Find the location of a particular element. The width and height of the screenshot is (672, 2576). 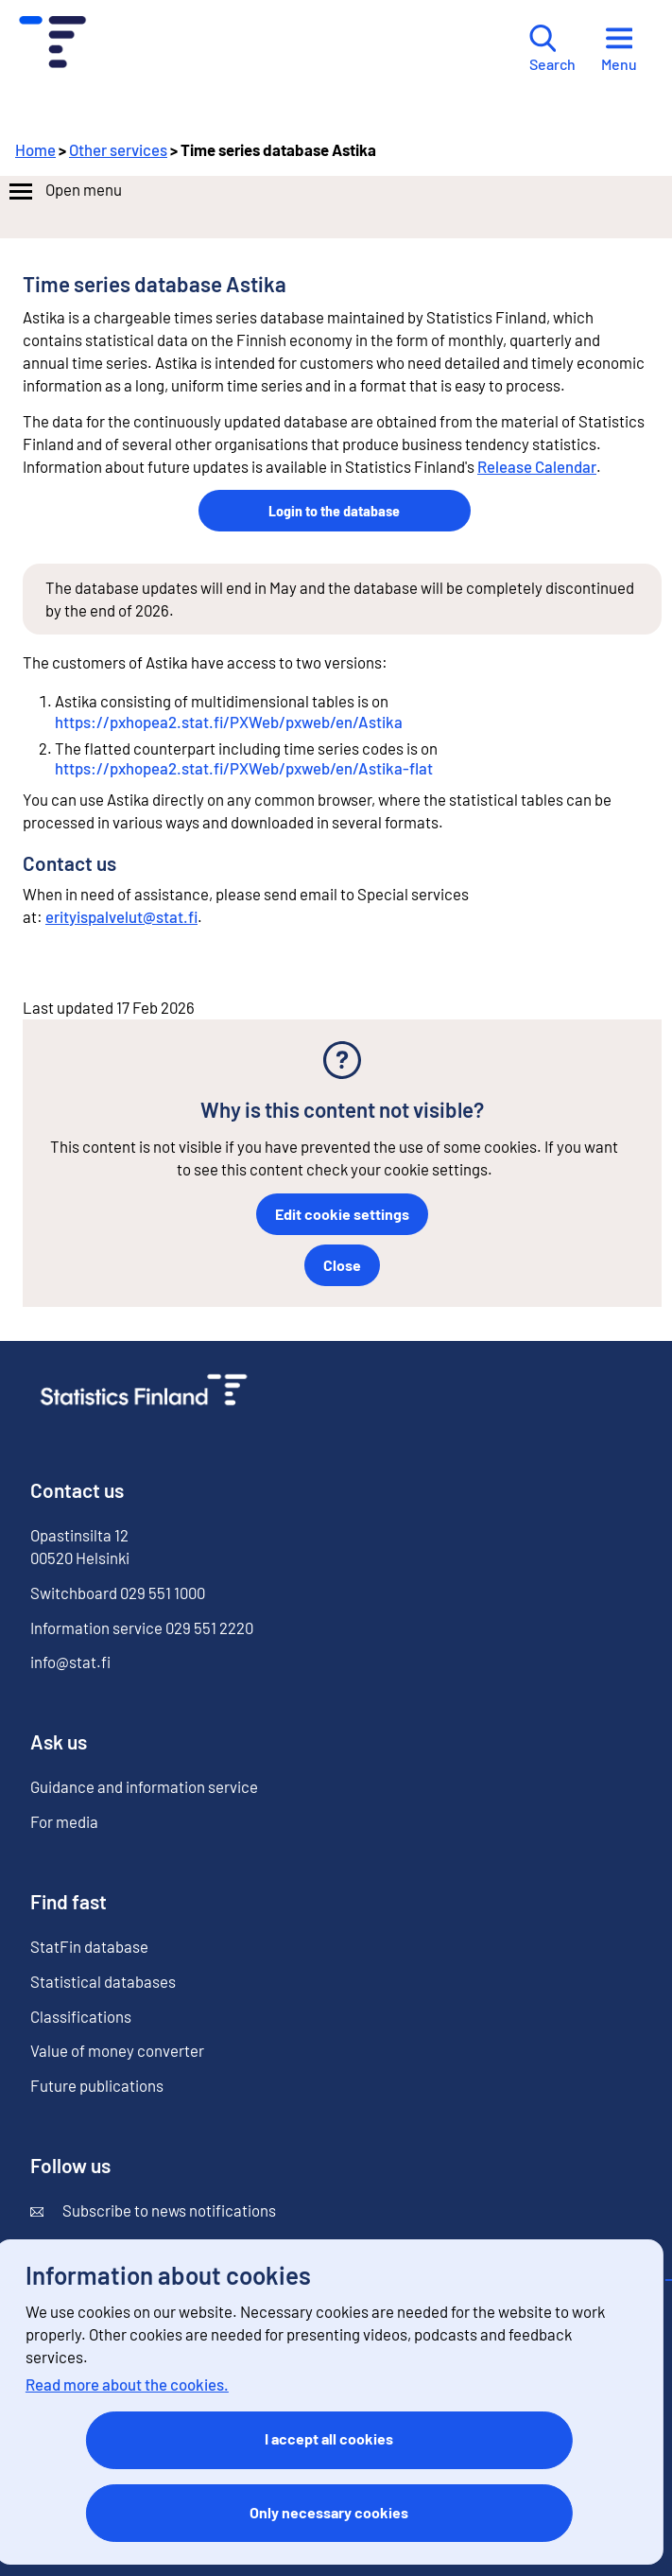

Home is located at coordinates (35, 149).